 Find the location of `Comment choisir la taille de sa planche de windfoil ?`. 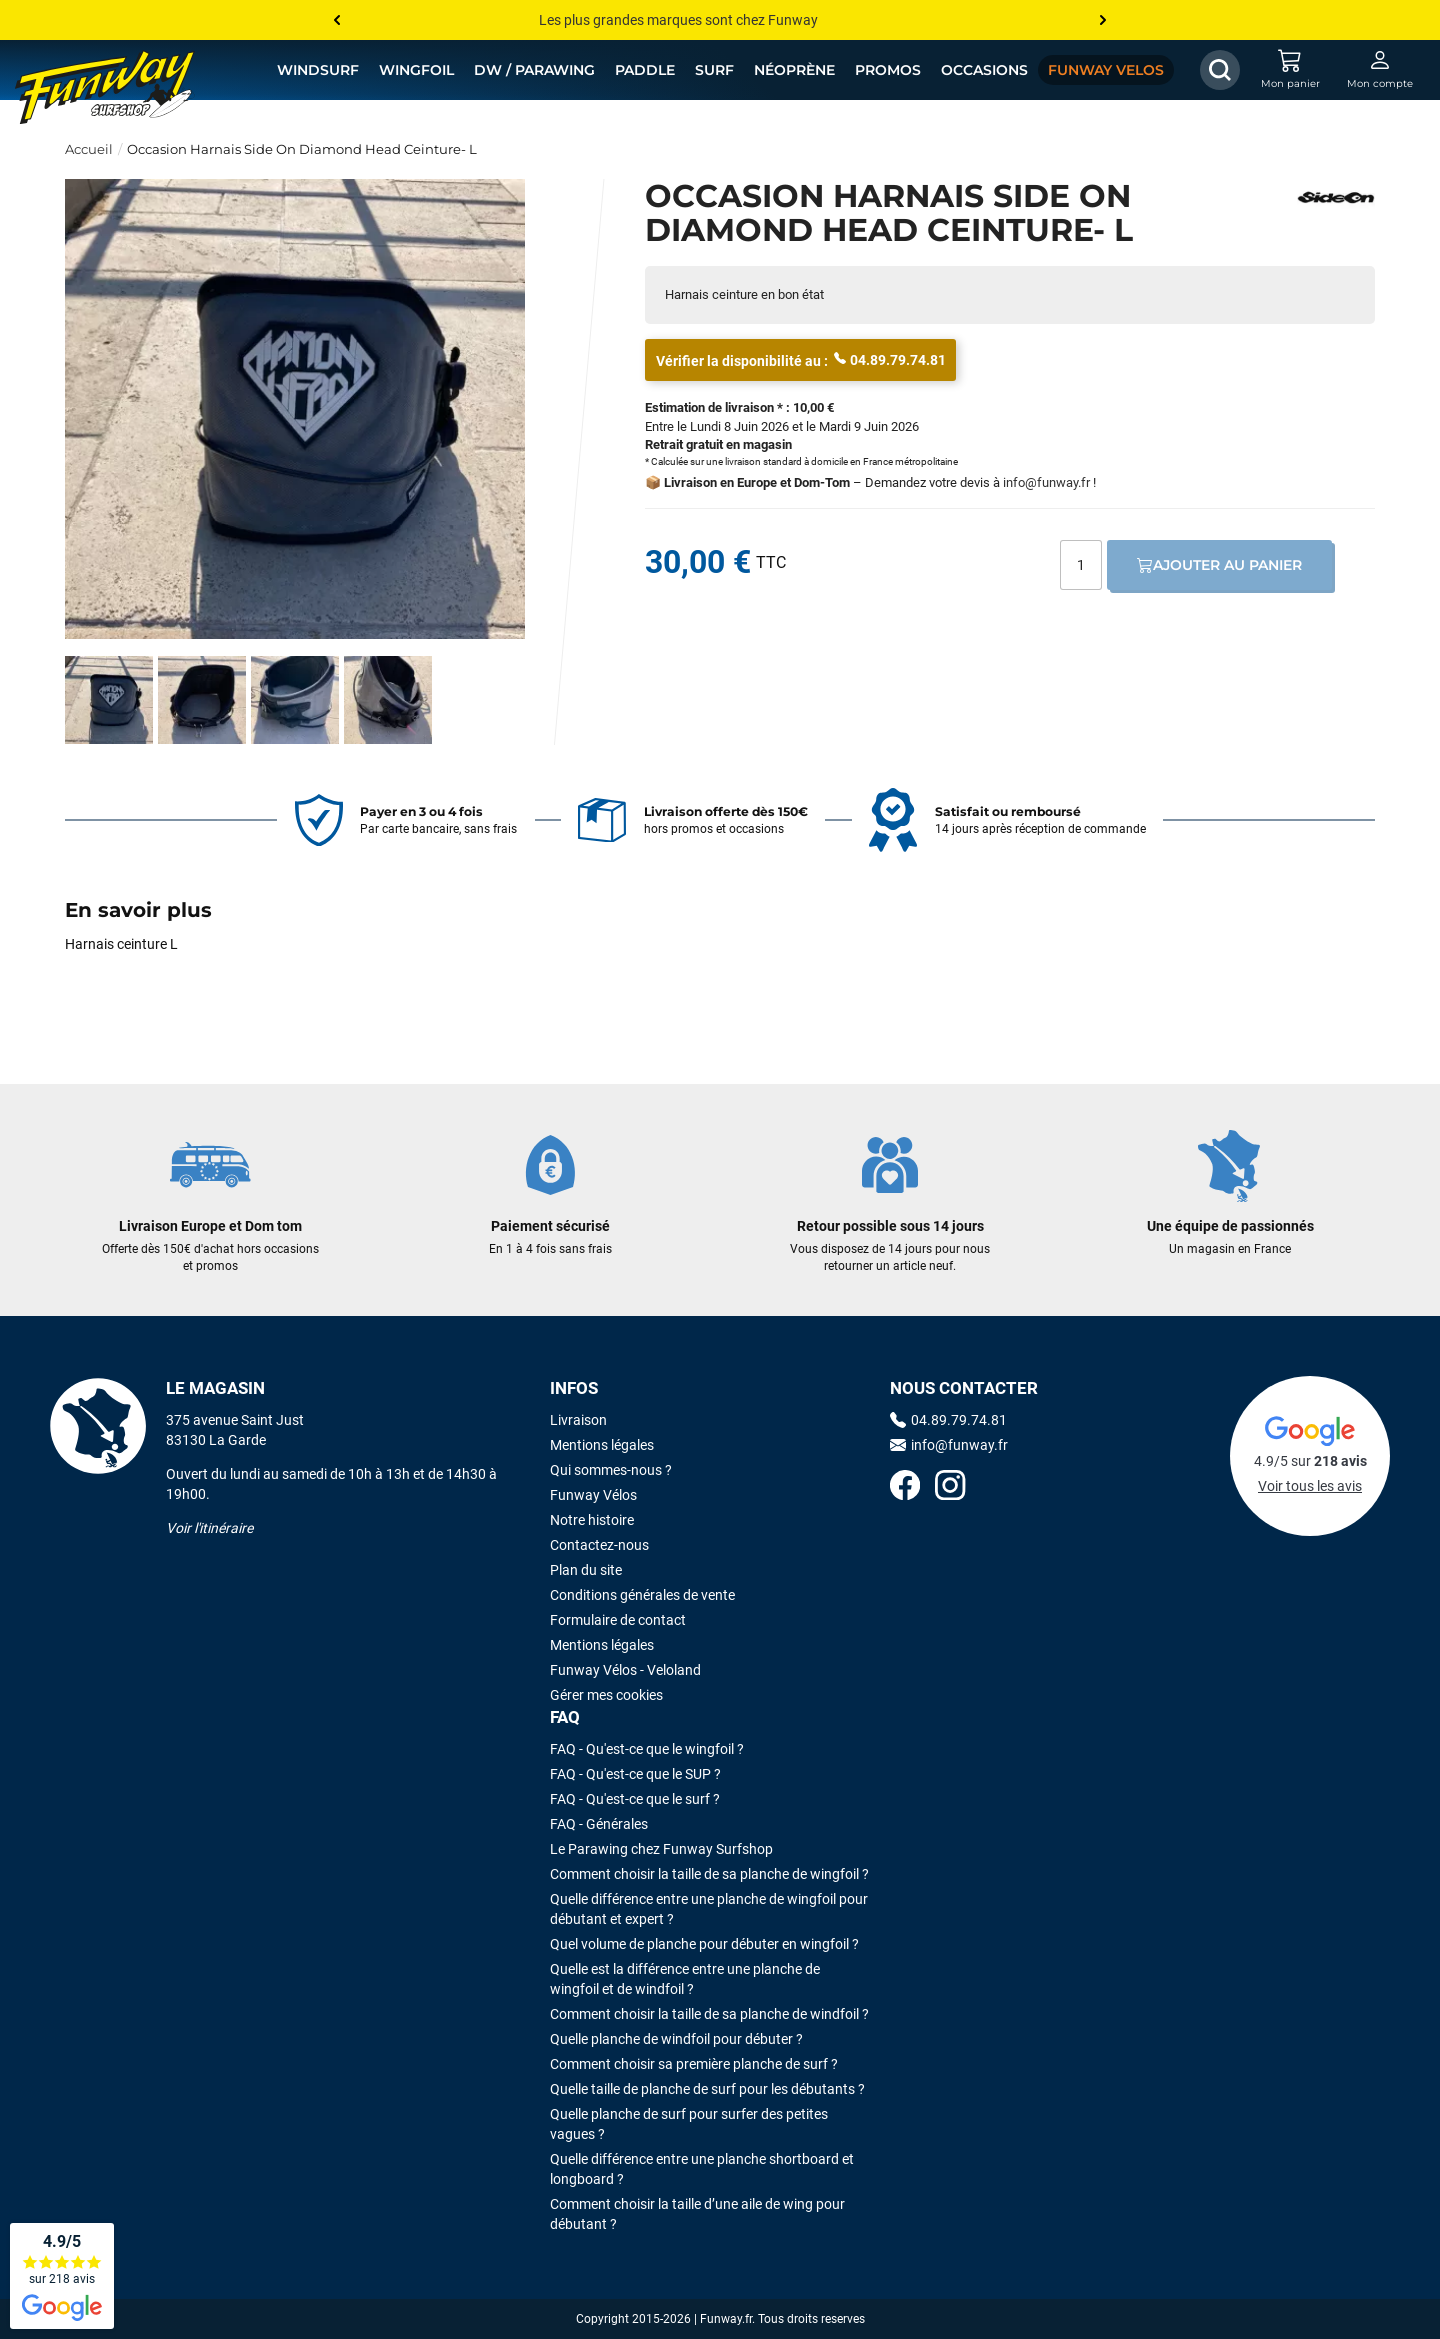

Comment choisir la taille de sa planche de windfoil ? is located at coordinates (709, 2014).